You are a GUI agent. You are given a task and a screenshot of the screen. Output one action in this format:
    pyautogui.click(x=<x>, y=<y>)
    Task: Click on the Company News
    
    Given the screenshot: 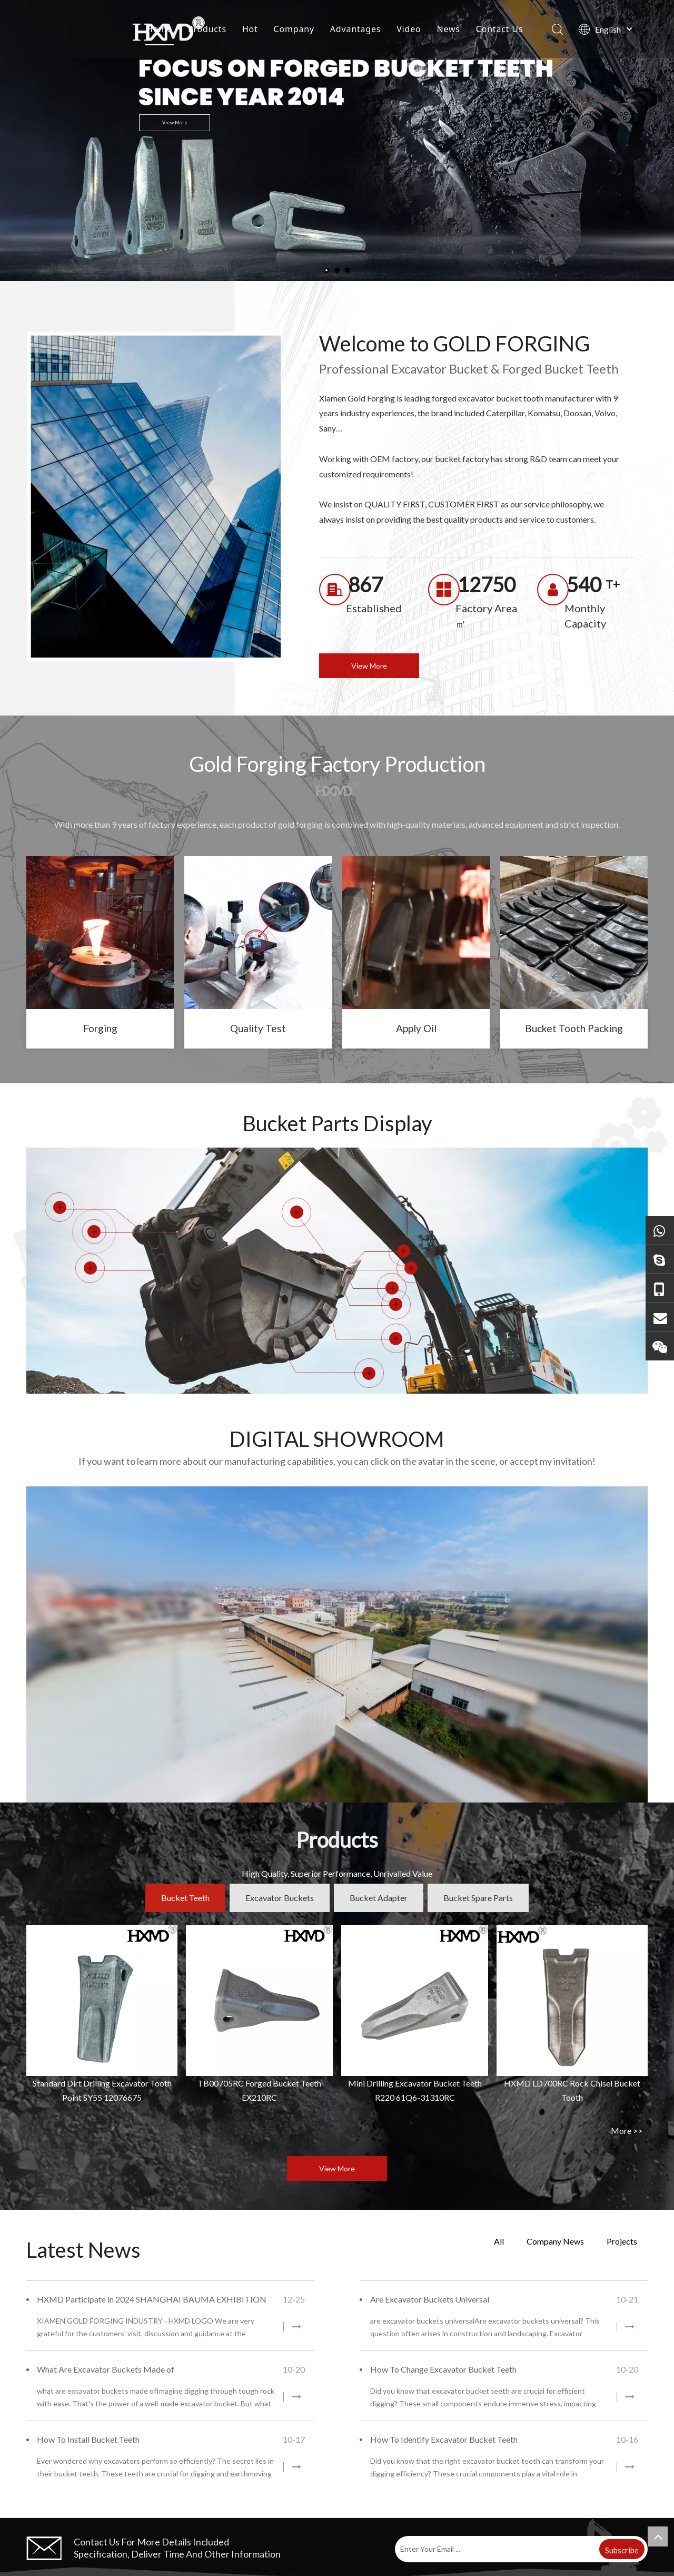 What is the action you would take?
    pyautogui.click(x=555, y=2241)
    